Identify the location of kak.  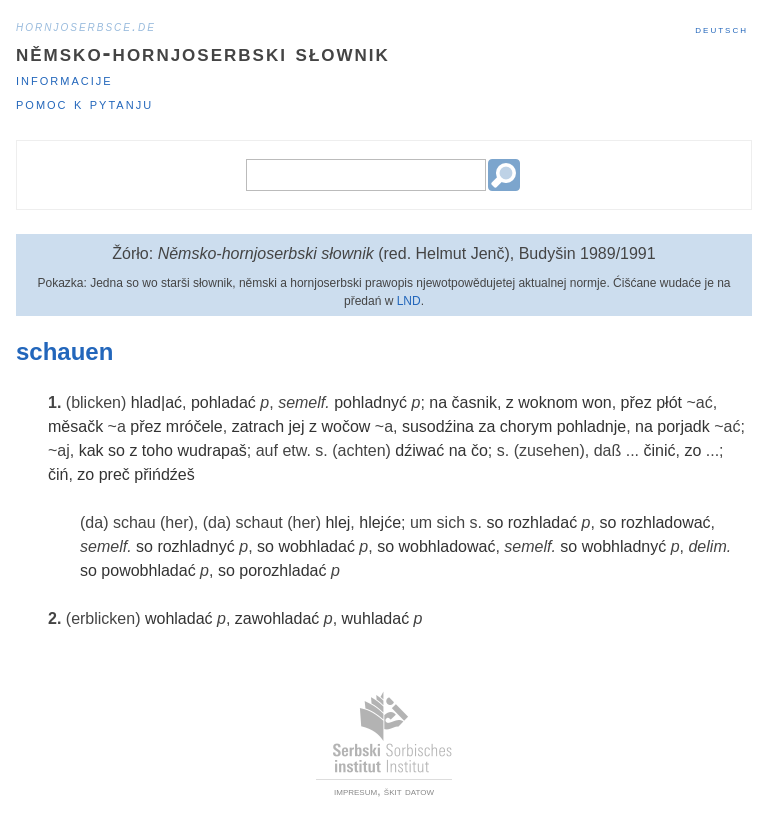
(91, 450).